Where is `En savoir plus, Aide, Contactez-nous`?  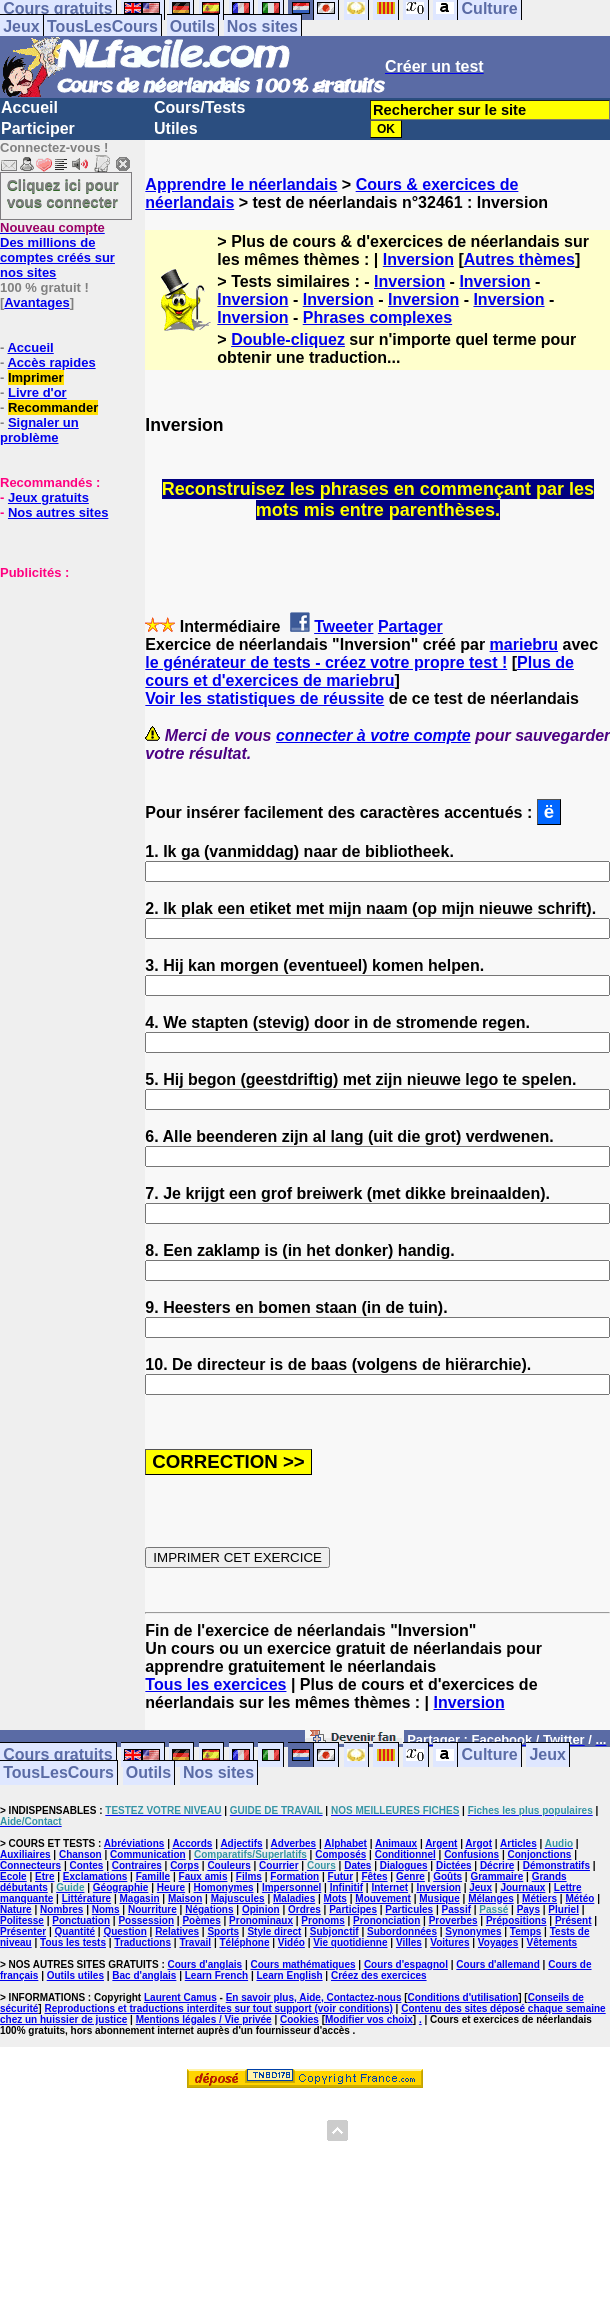
En savoir plus, Aide, Contactez-nous is located at coordinates (314, 1997).